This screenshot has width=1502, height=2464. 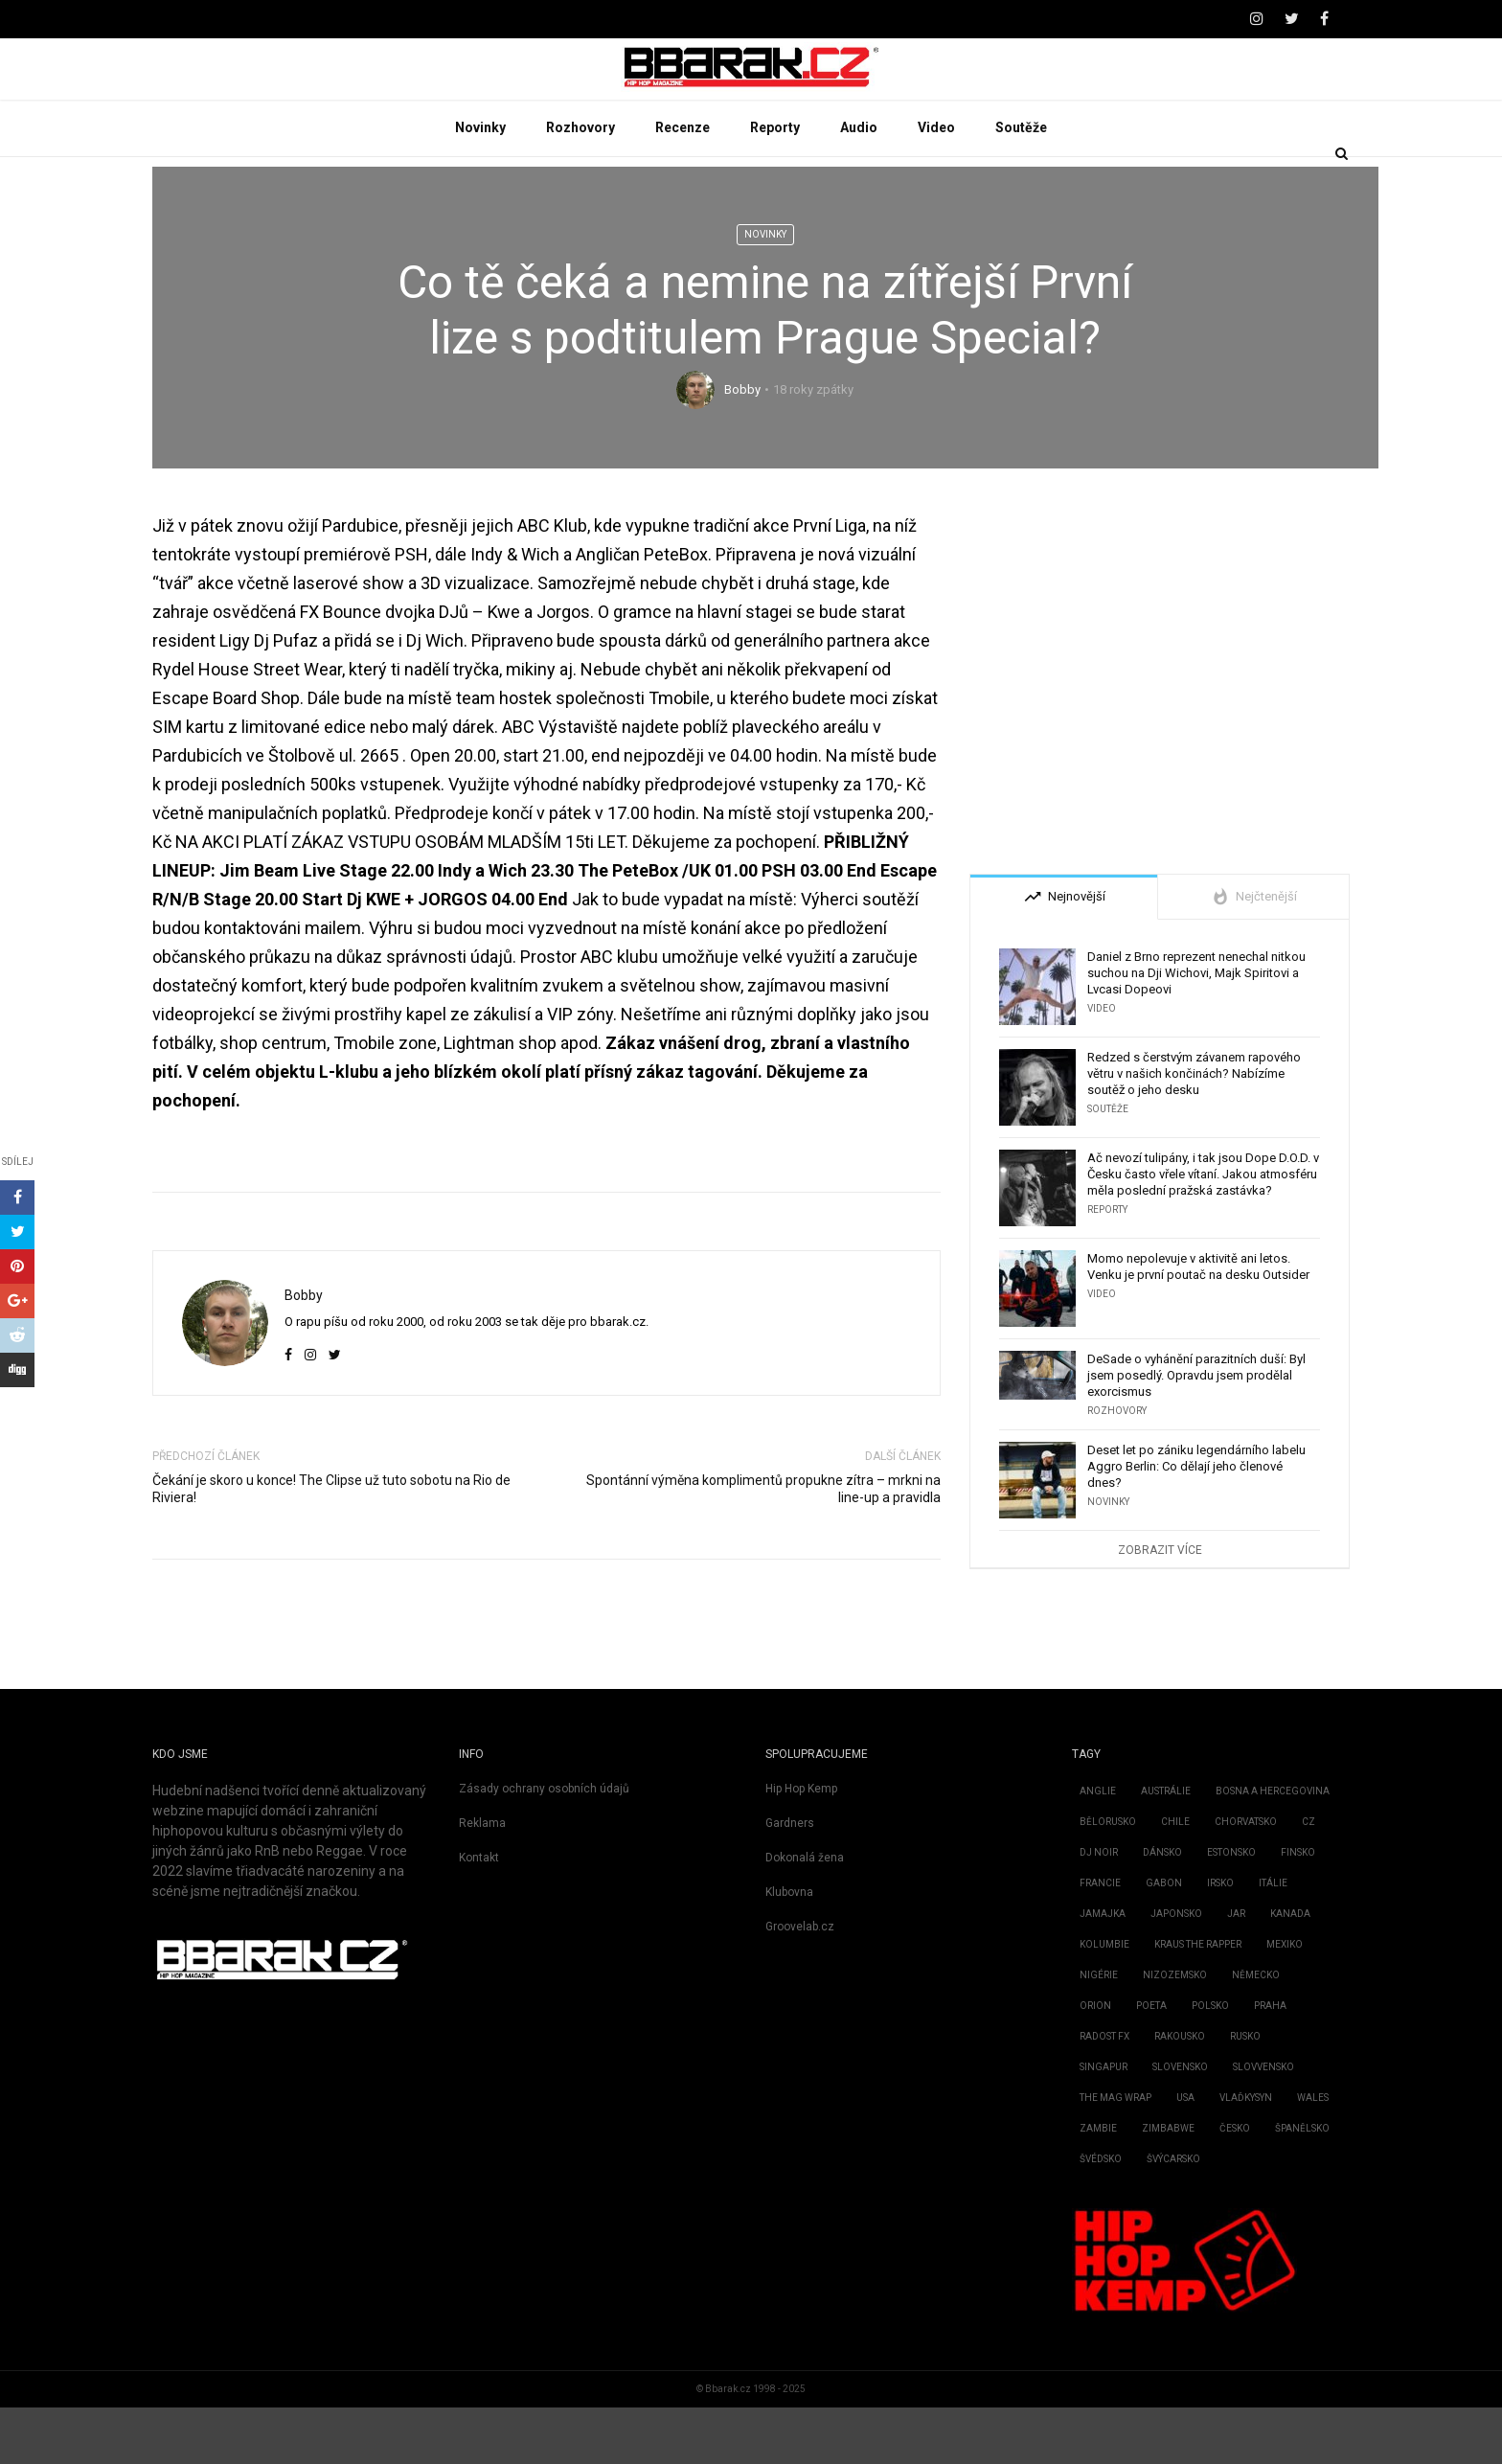 I want to click on Gabon [Gabon (2 položky)], so click(x=1164, y=1939).